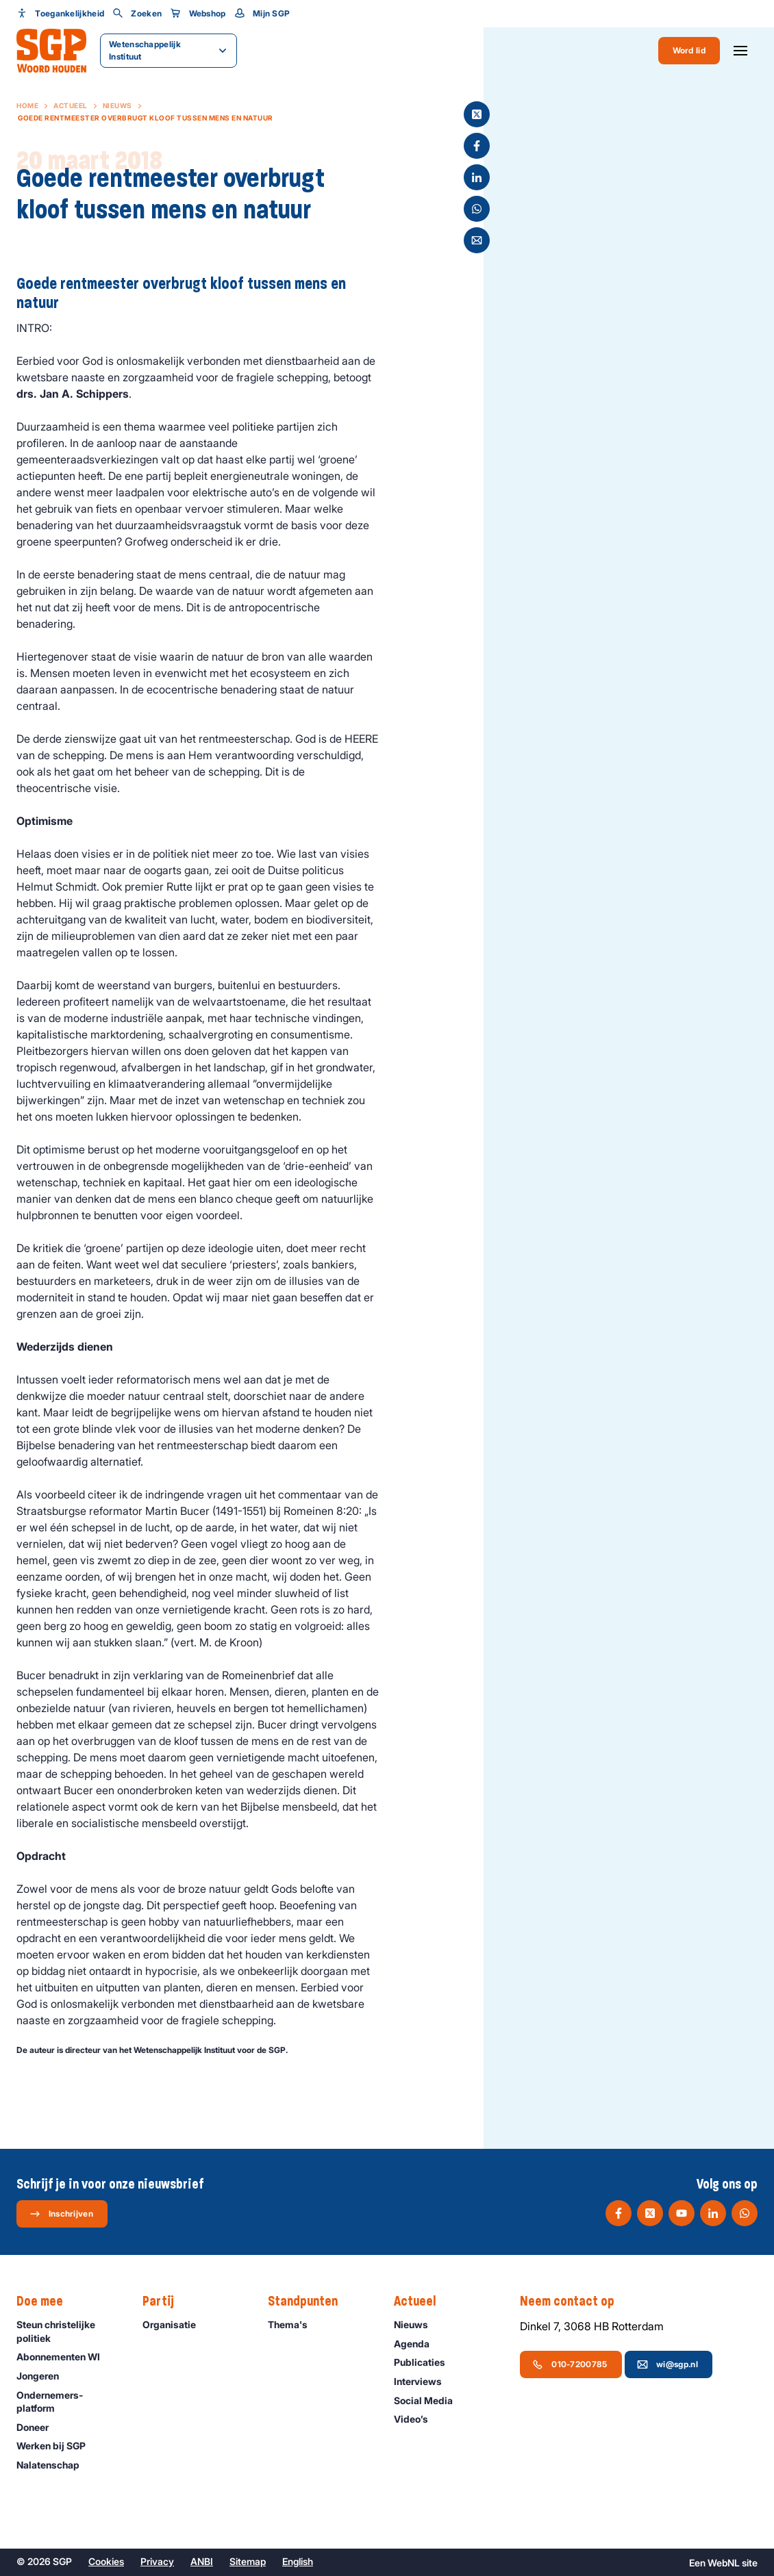 Image resolution: width=774 pixels, height=2576 pixels. I want to click on Nieuws, so click(117, 105).